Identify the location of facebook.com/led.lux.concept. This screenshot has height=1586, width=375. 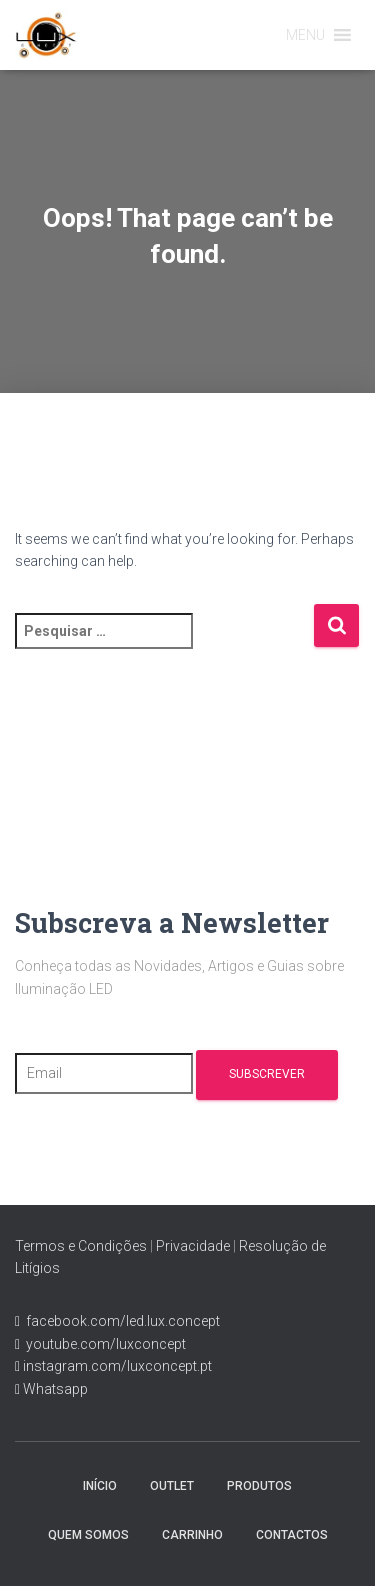
(123, 1321).